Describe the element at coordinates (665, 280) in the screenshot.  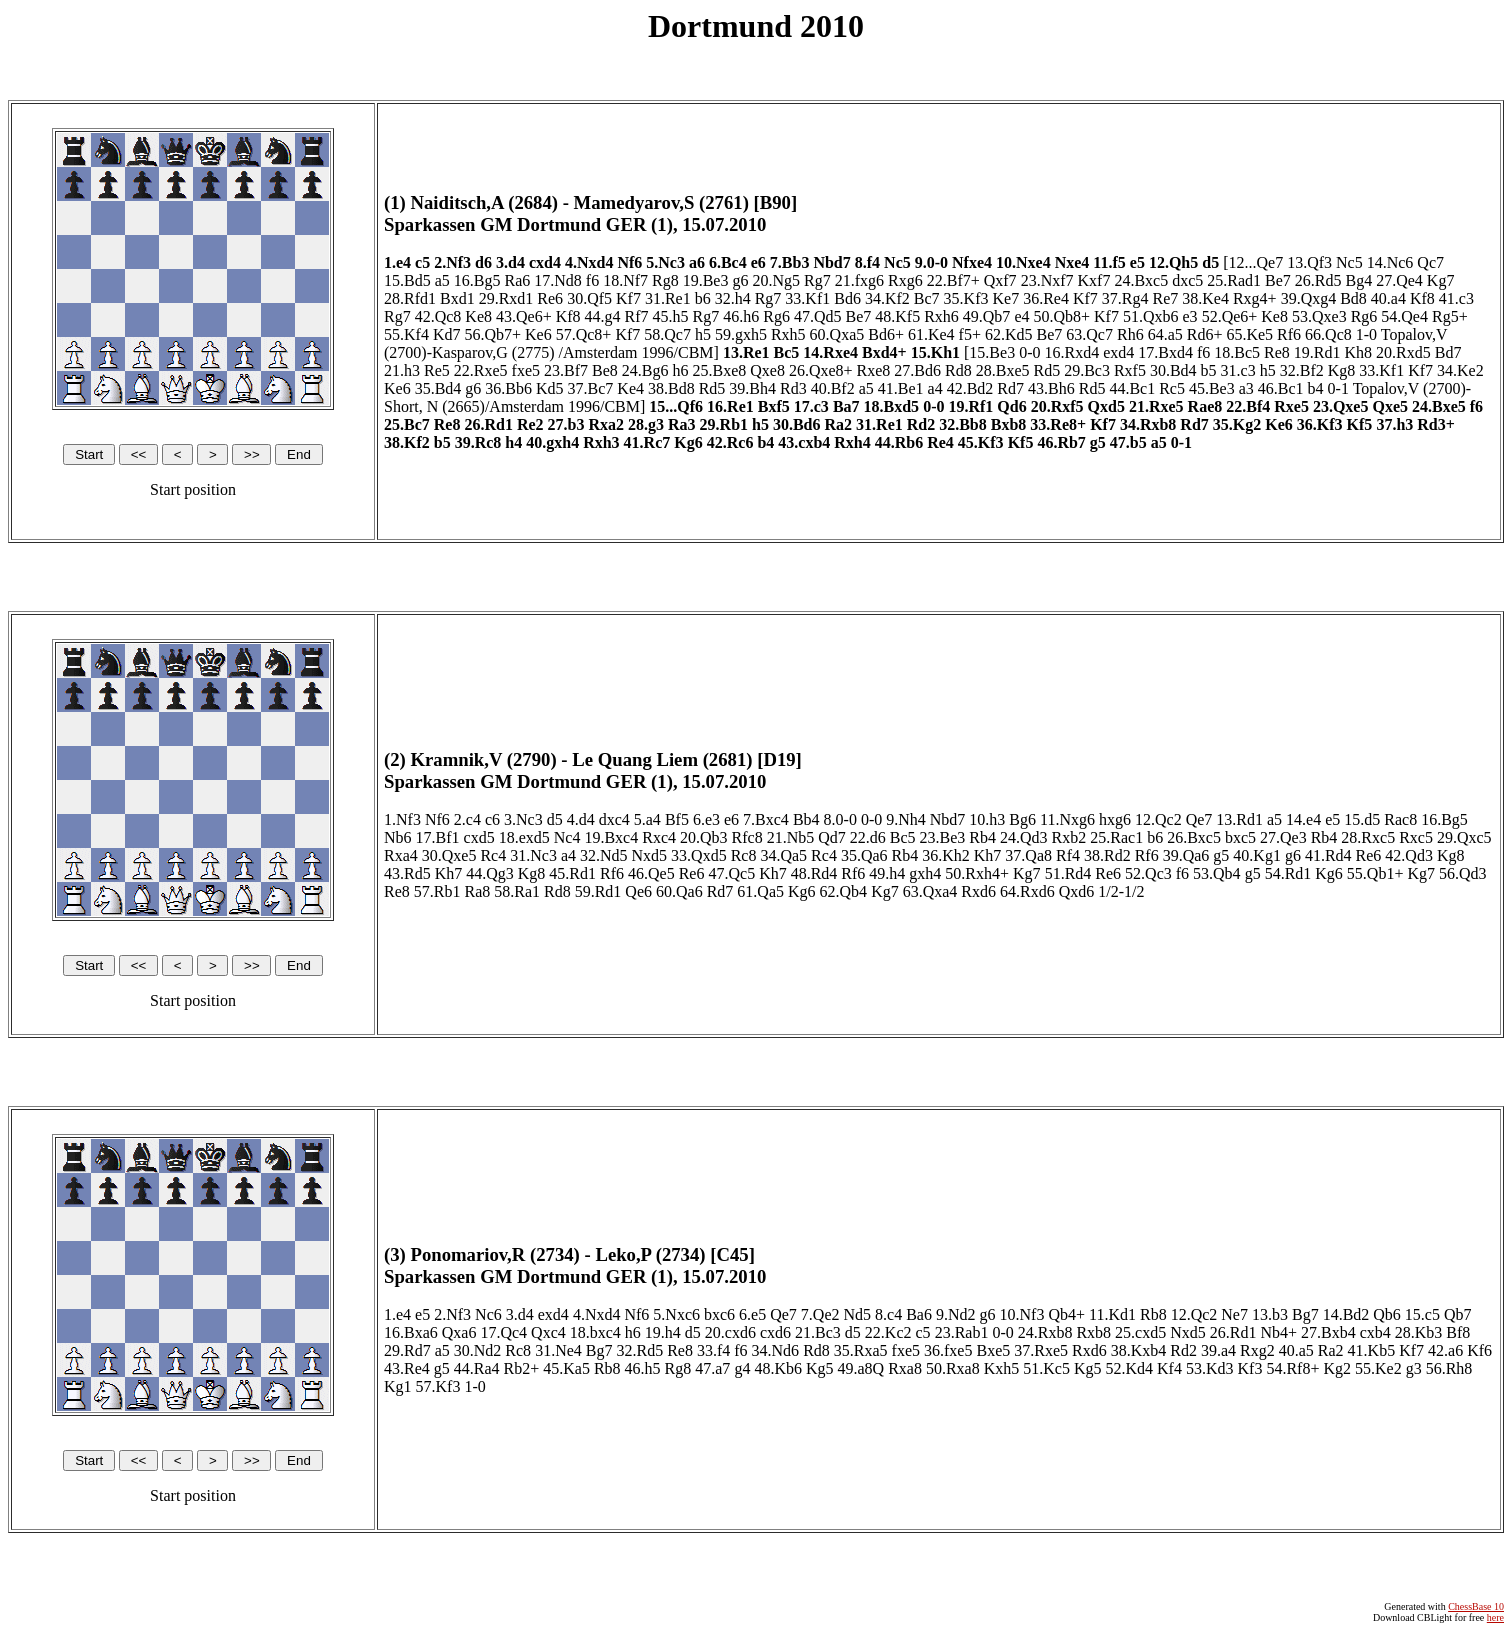
I see `Rg8` at that location.